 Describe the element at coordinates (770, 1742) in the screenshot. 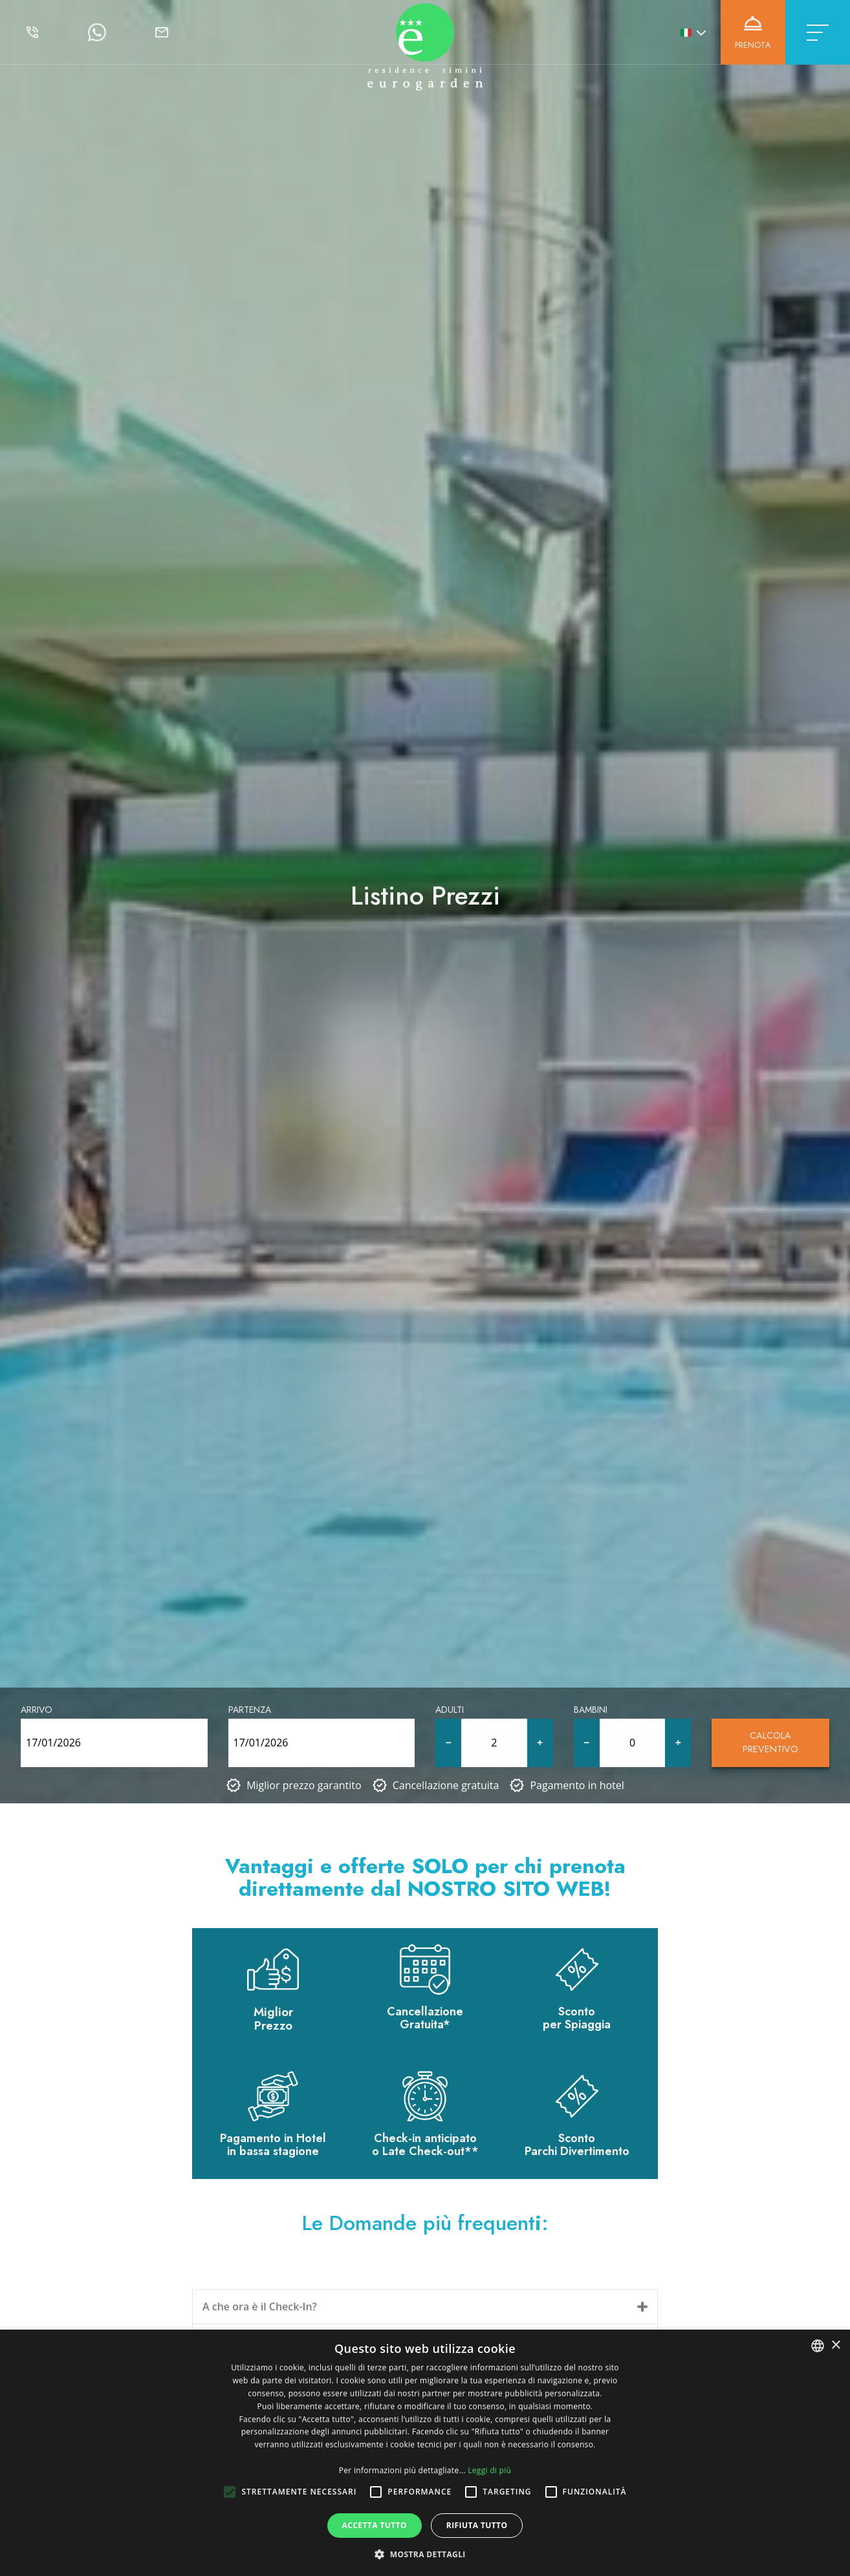

I see `Calcola Preventivo` at that location.